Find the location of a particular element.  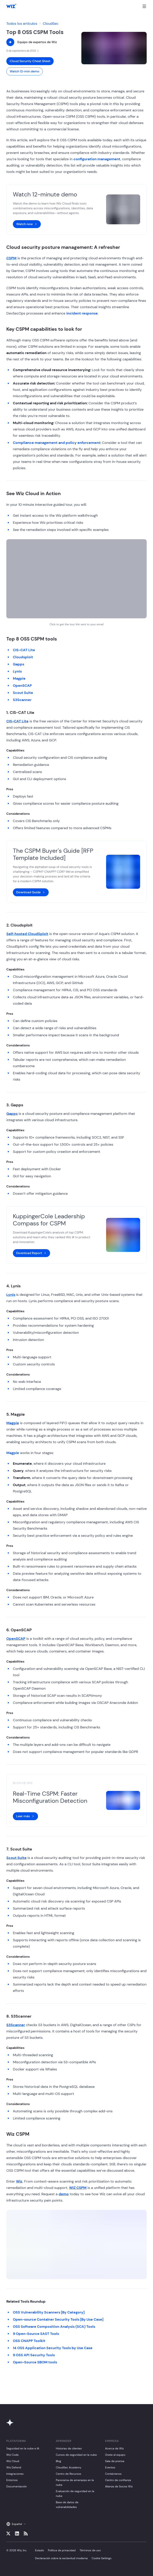

Centro de Recursos is located at coordinates (68, 2474).